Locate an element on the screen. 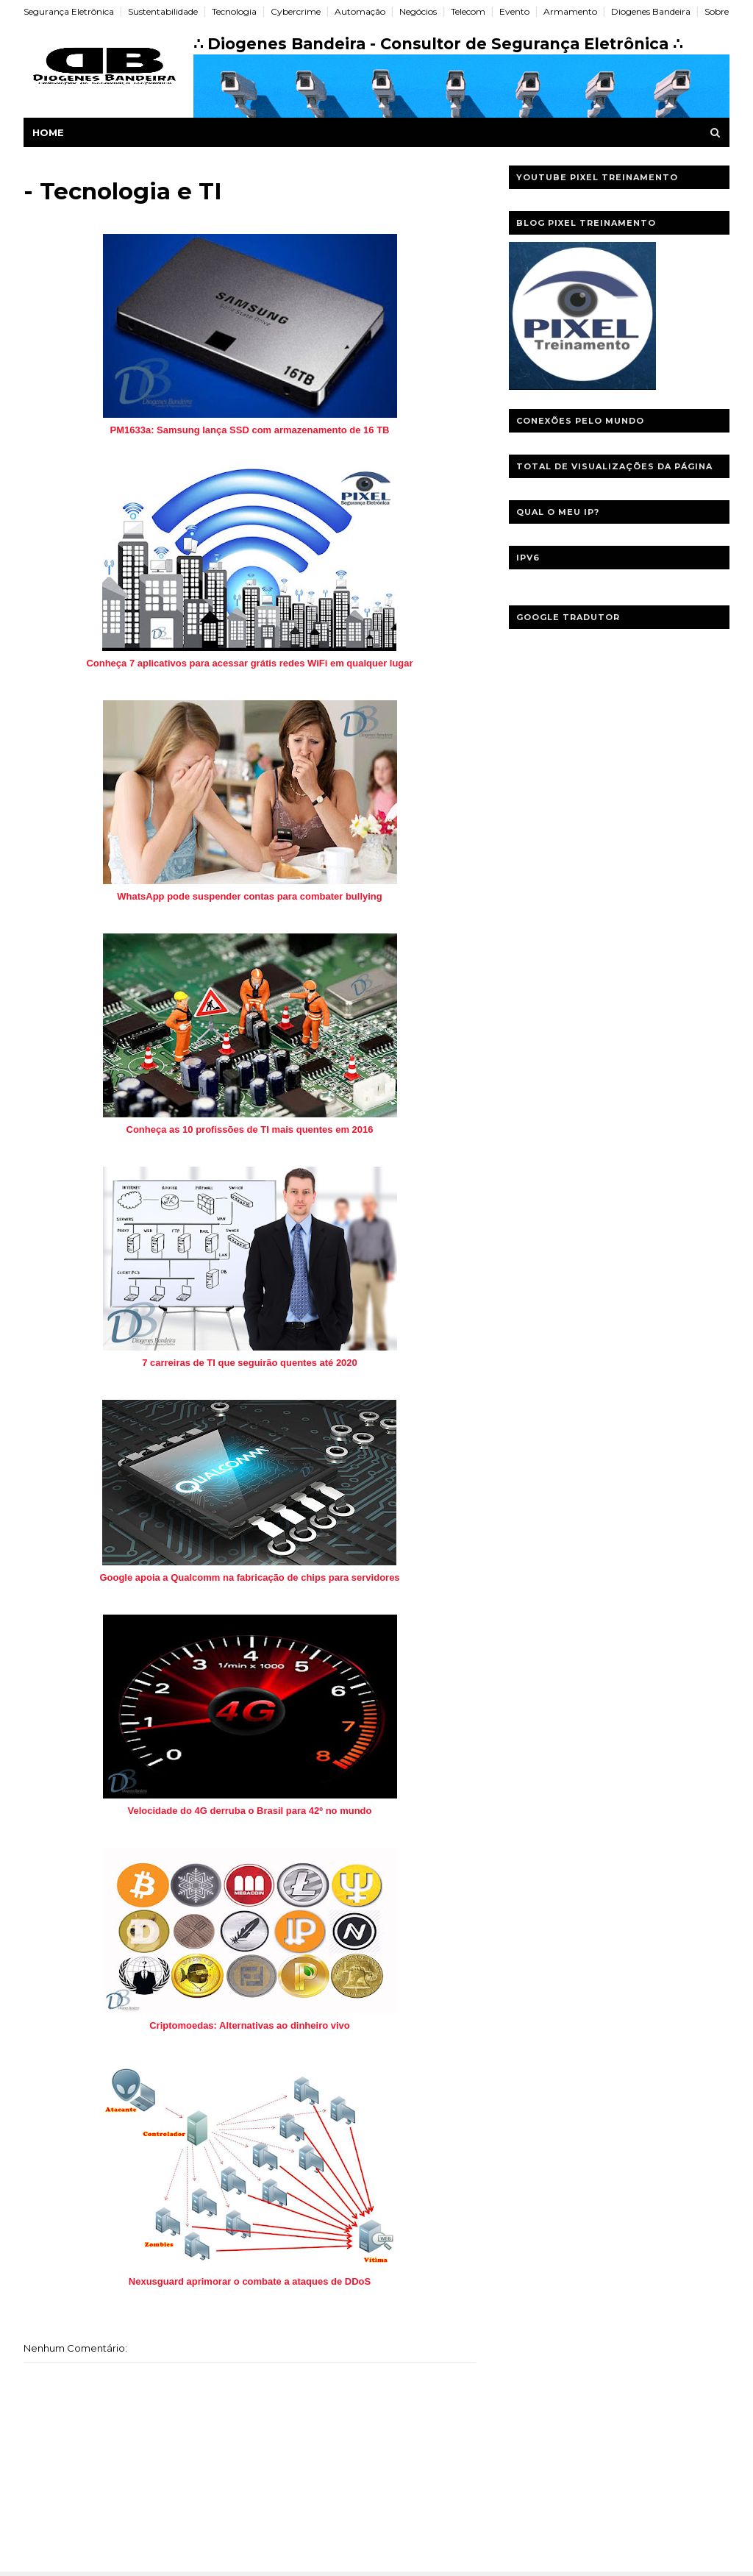 The height and width of the screenshot is (2576, 753). 7 carreiras de TI que seguirão quentes até 2020 is located at coordinates (249, 1362).